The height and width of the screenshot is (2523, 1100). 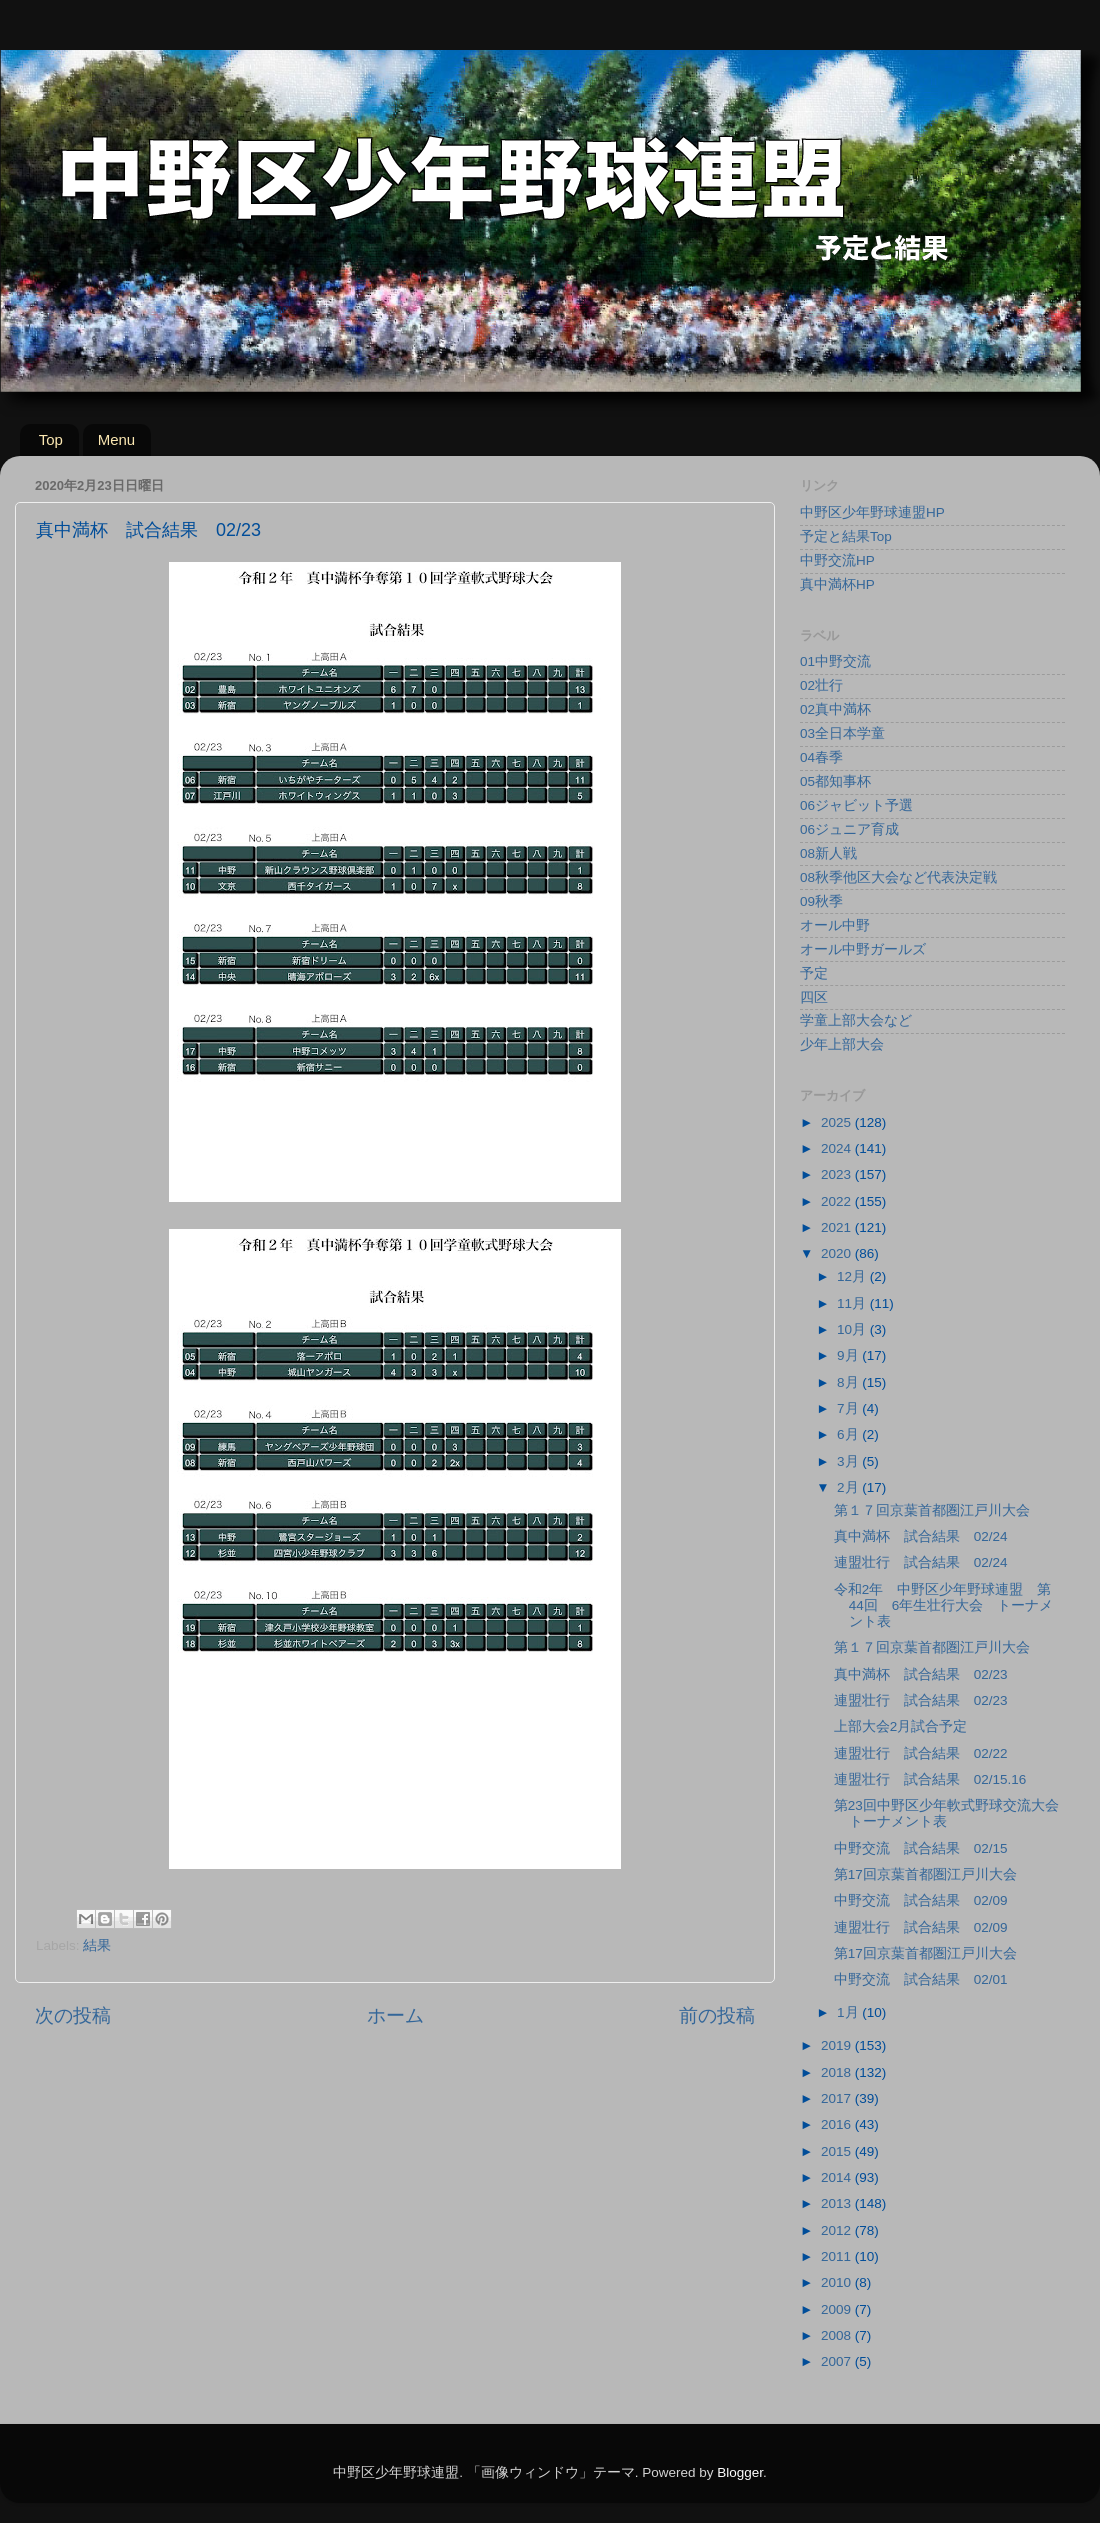 I want to click on Blogger, so click(x=740, y=2472).